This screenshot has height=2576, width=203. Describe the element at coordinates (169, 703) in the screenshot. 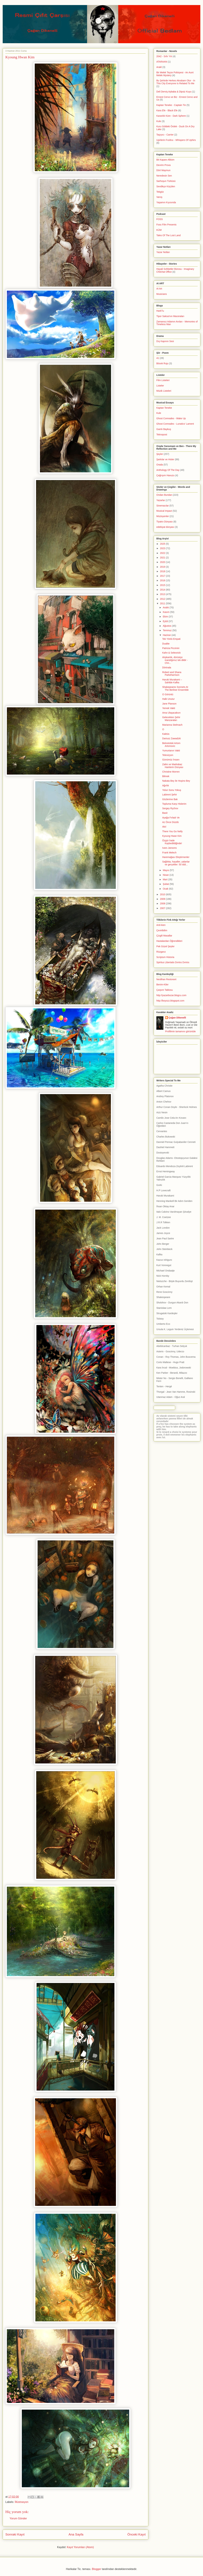

I see `Jane Planson` at that location.